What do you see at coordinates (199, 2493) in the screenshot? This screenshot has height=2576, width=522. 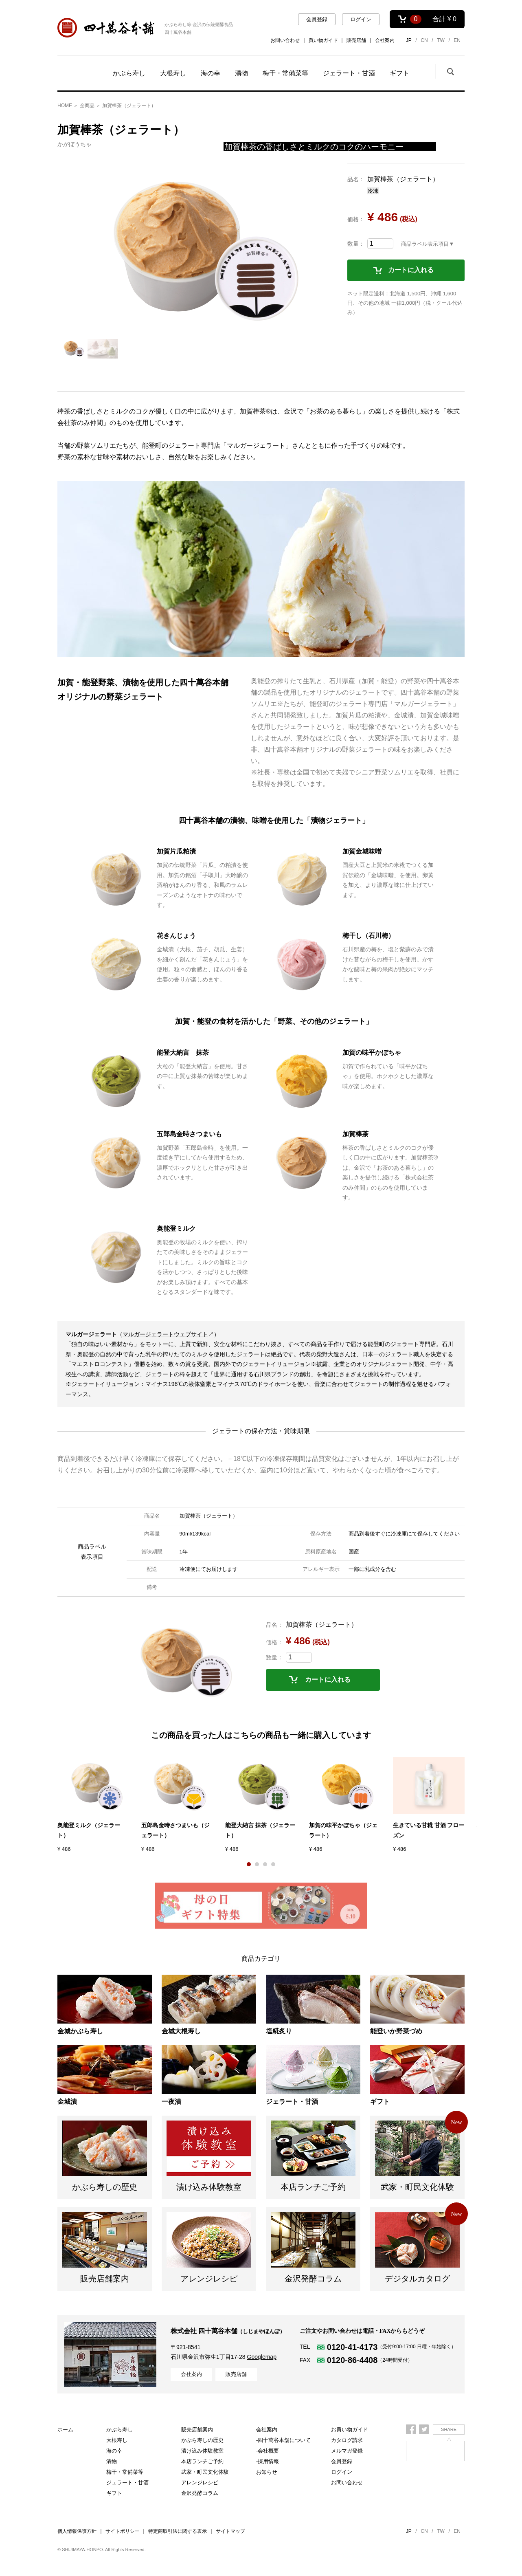 I see `金沢発酵コラム` at bounding box center [199, 2493].